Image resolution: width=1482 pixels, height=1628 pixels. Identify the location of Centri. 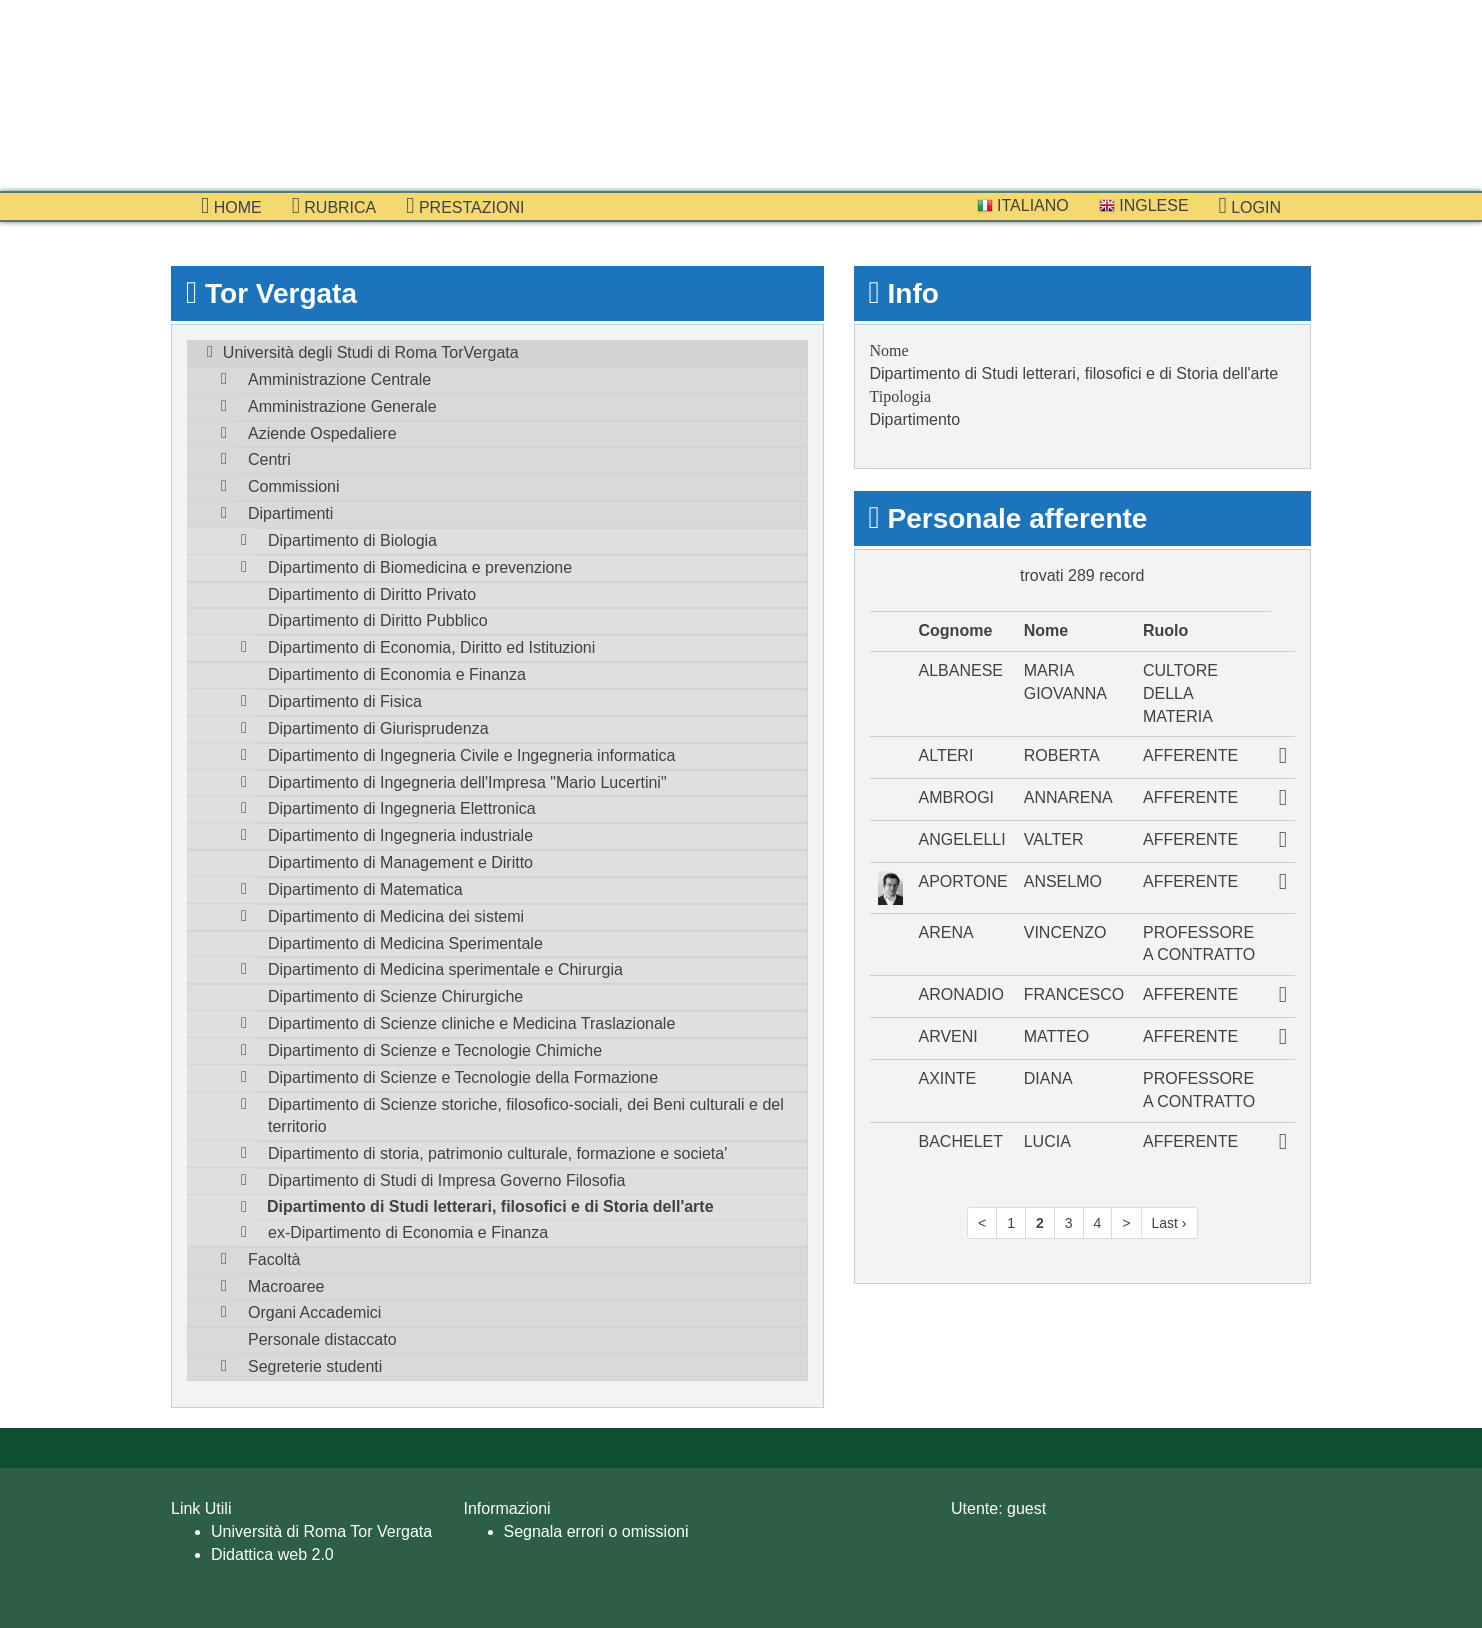
(269, 459).